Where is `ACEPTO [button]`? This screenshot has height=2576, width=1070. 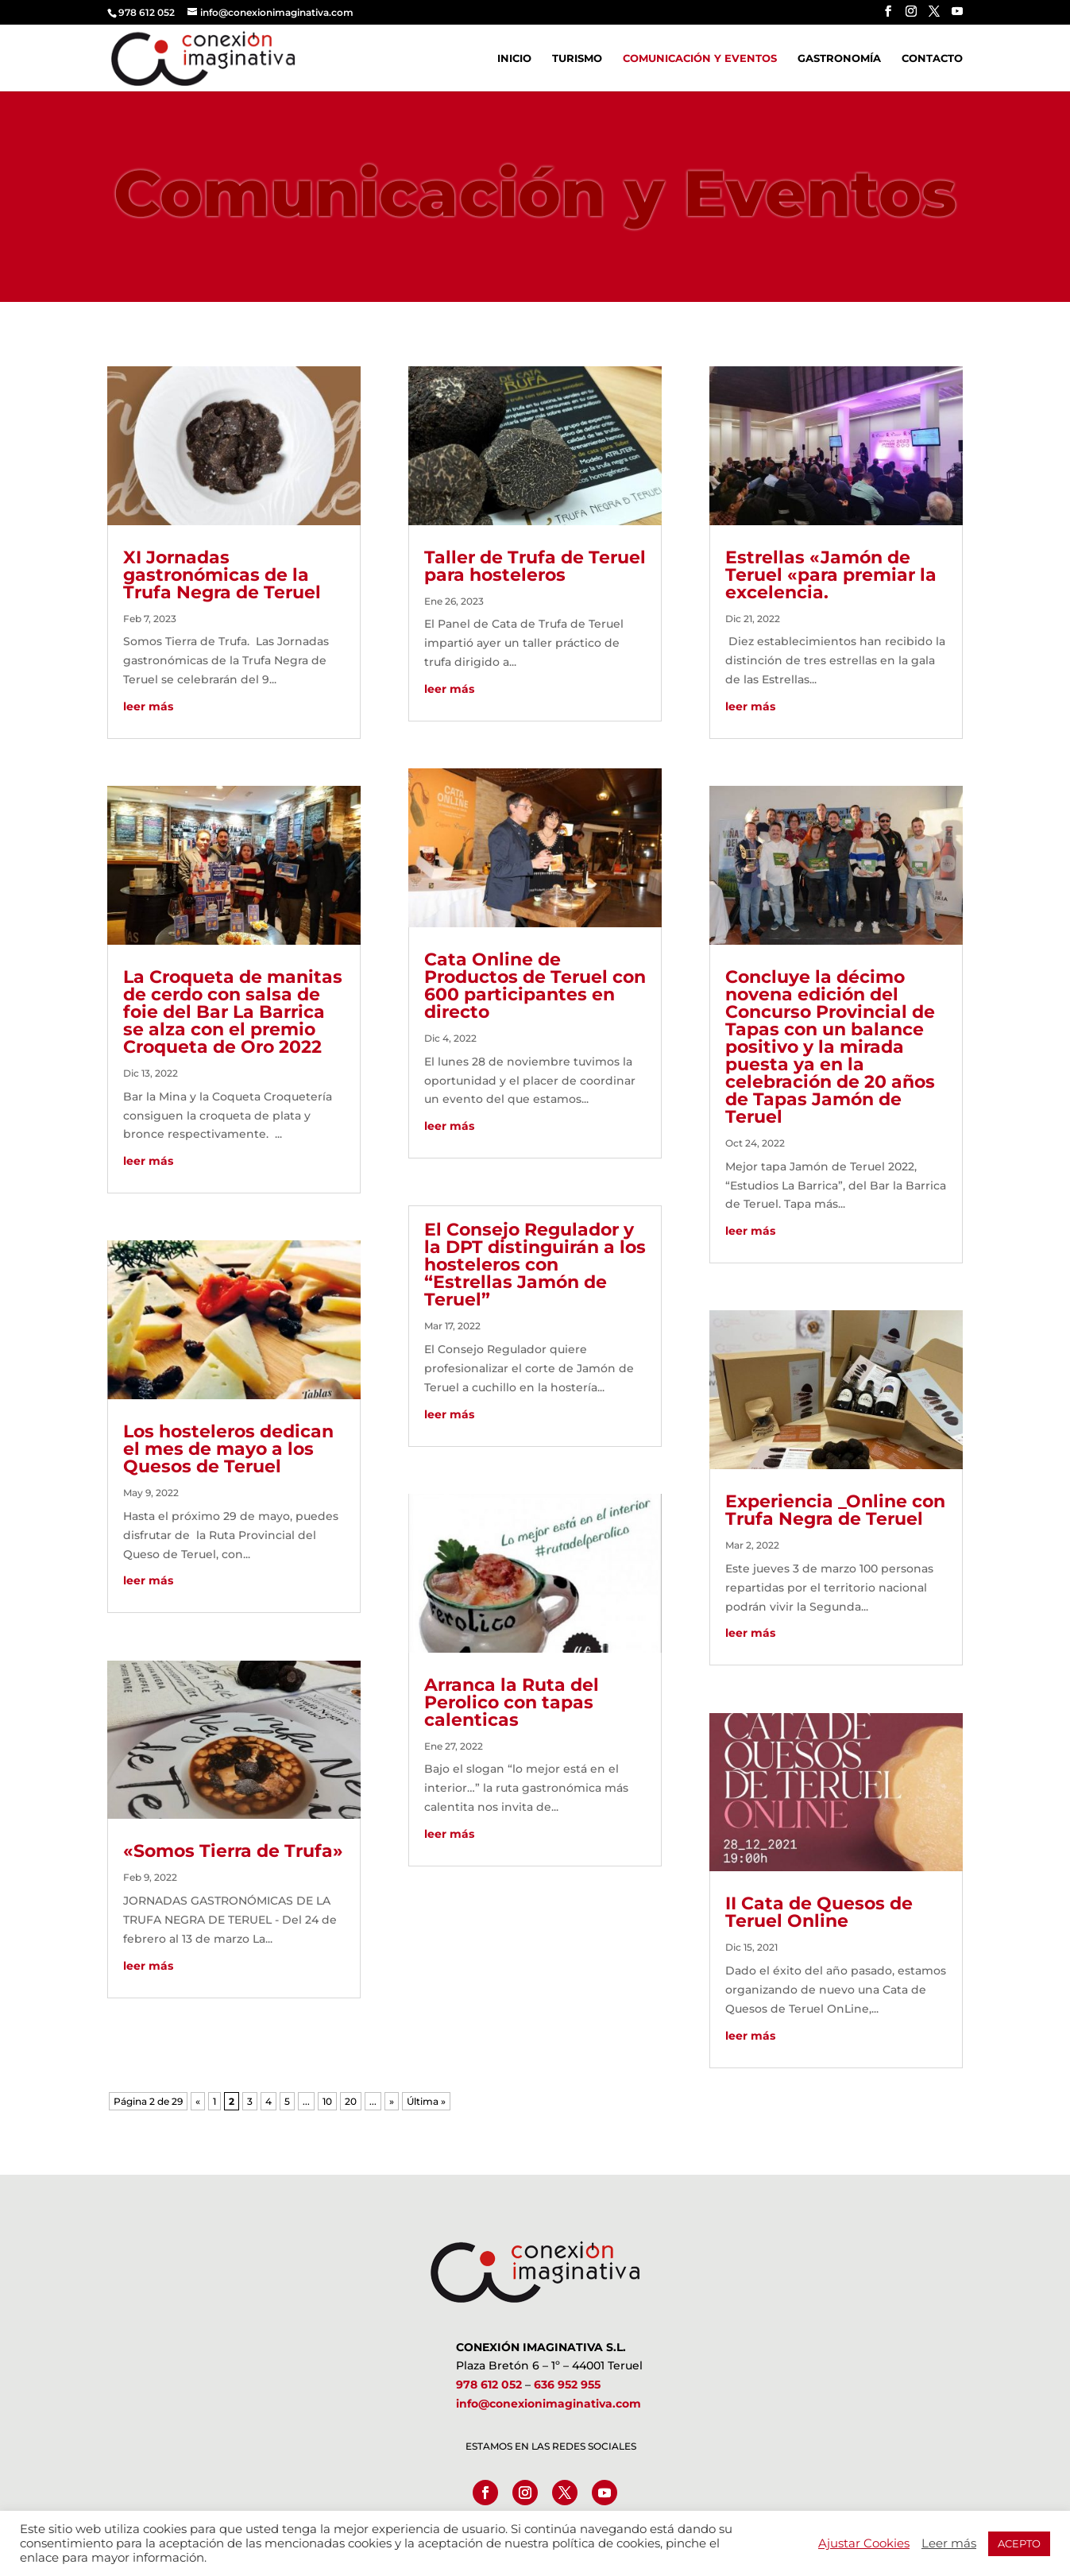
ACEPTO [button] is located at coordinates (1019, 2543).